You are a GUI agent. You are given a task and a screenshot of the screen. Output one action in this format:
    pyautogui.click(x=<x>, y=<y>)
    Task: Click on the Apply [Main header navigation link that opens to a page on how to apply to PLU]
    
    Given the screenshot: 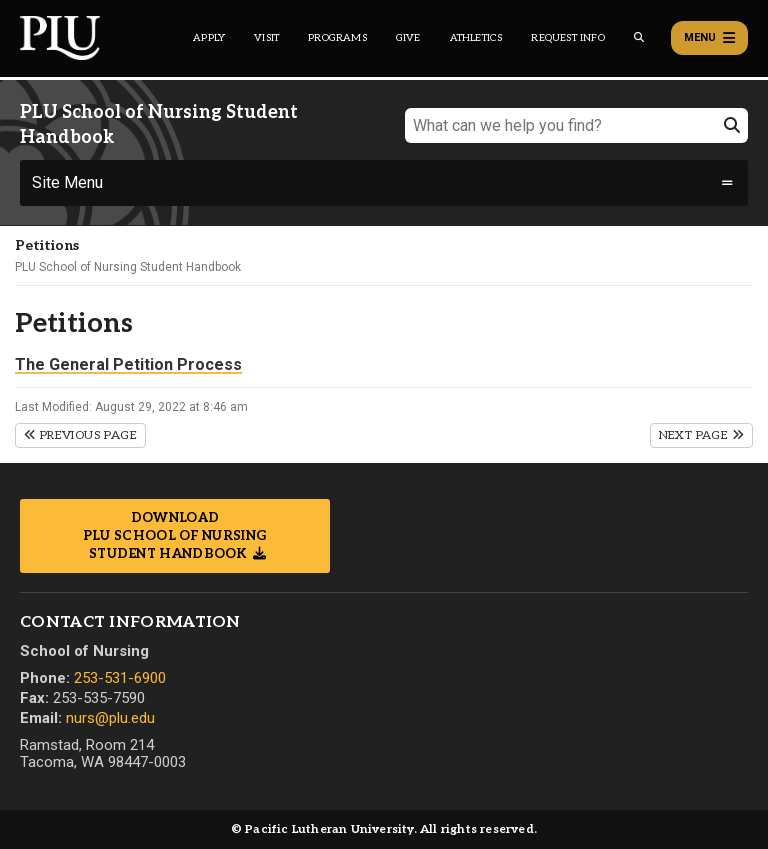 What is the action you would take?
    pyautogui.click(x=209, y=38)
    